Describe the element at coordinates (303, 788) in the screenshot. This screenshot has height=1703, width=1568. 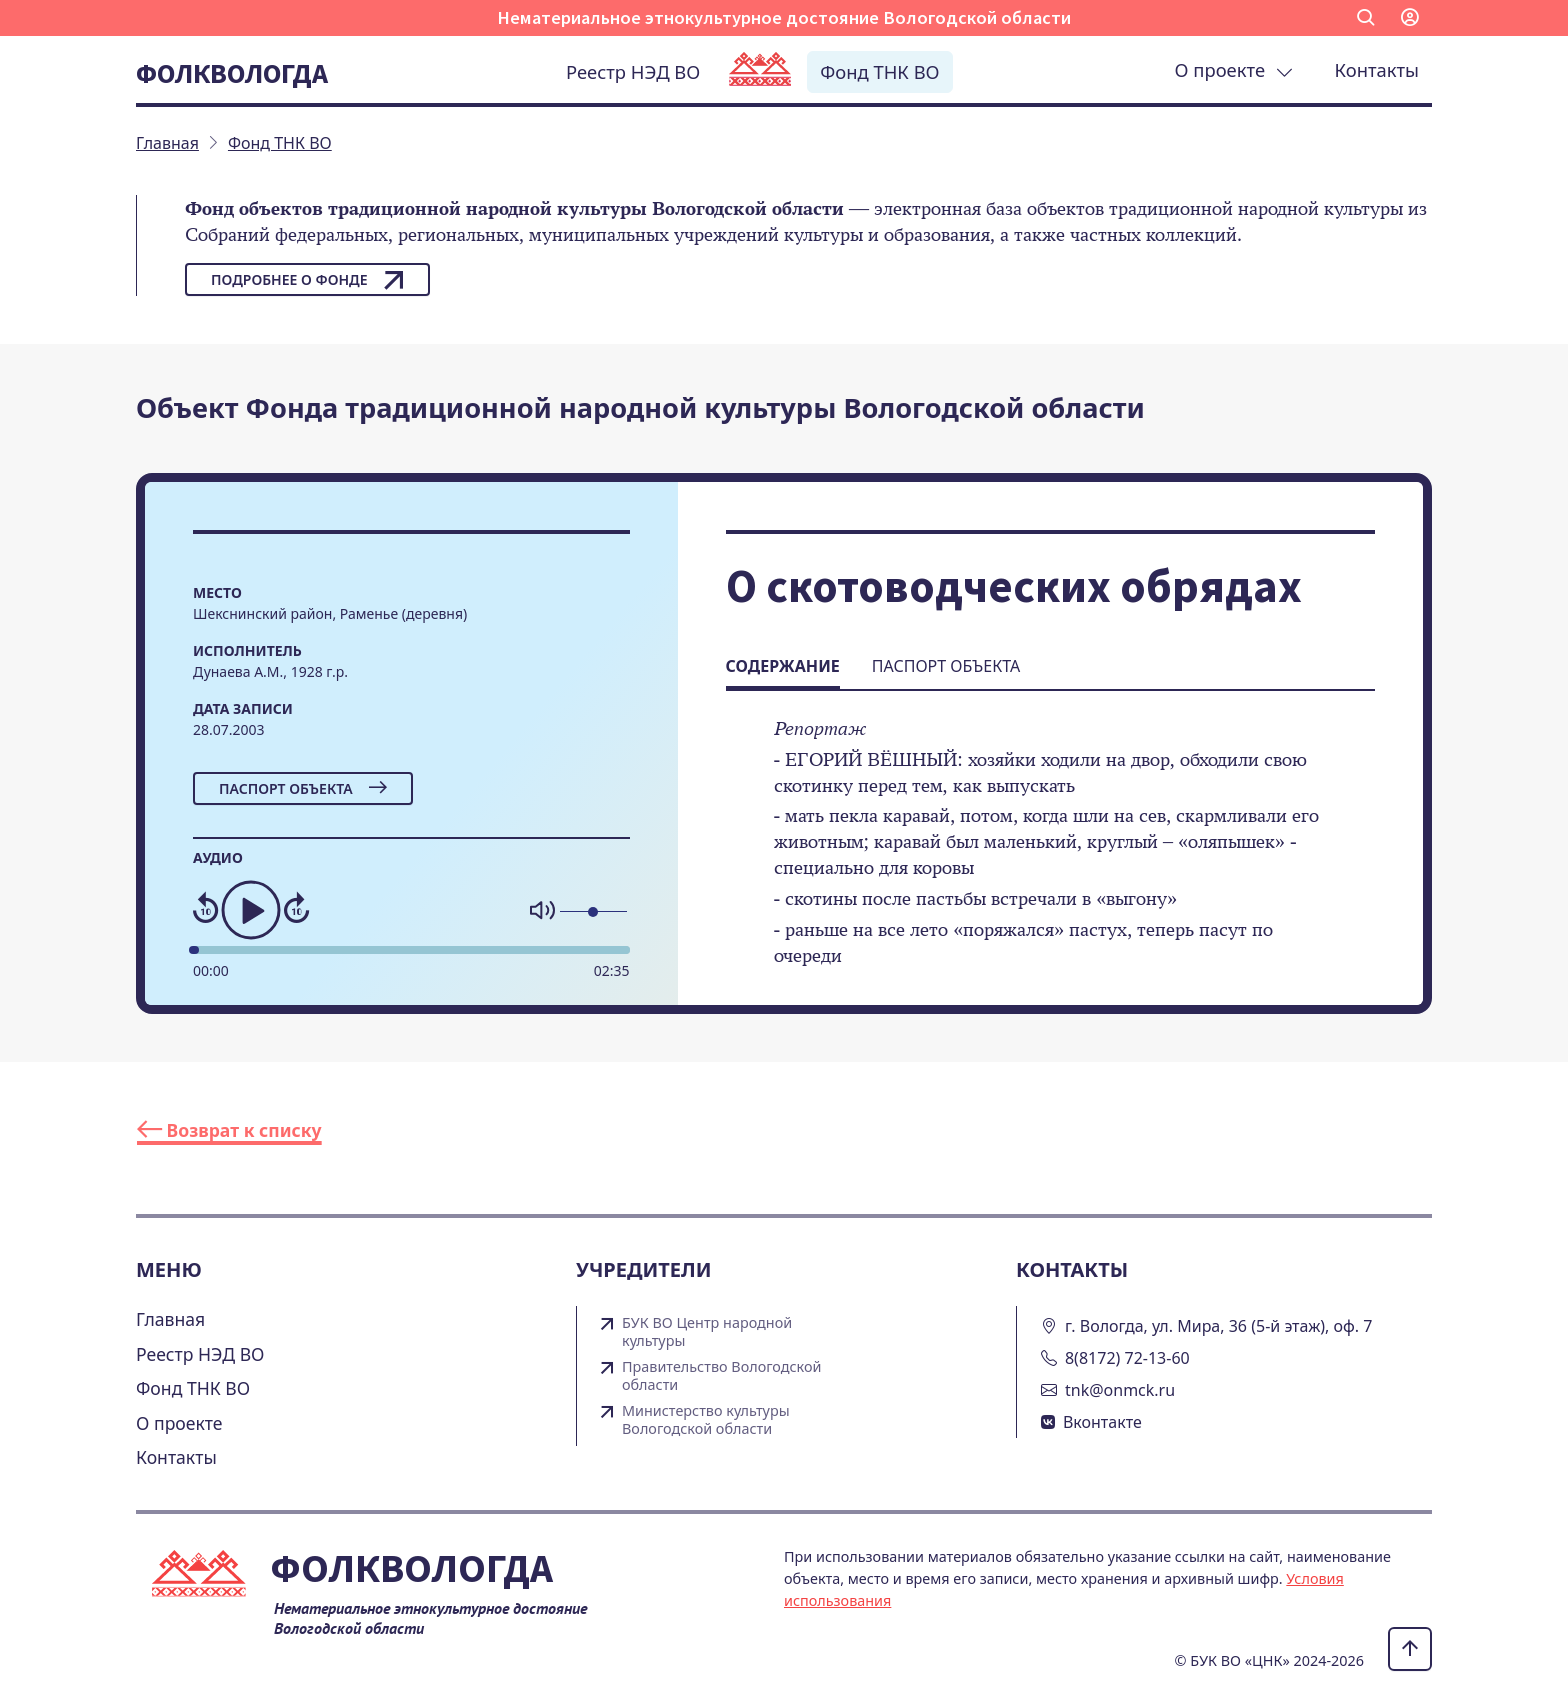
I see `Паспорт объекта` at that location.